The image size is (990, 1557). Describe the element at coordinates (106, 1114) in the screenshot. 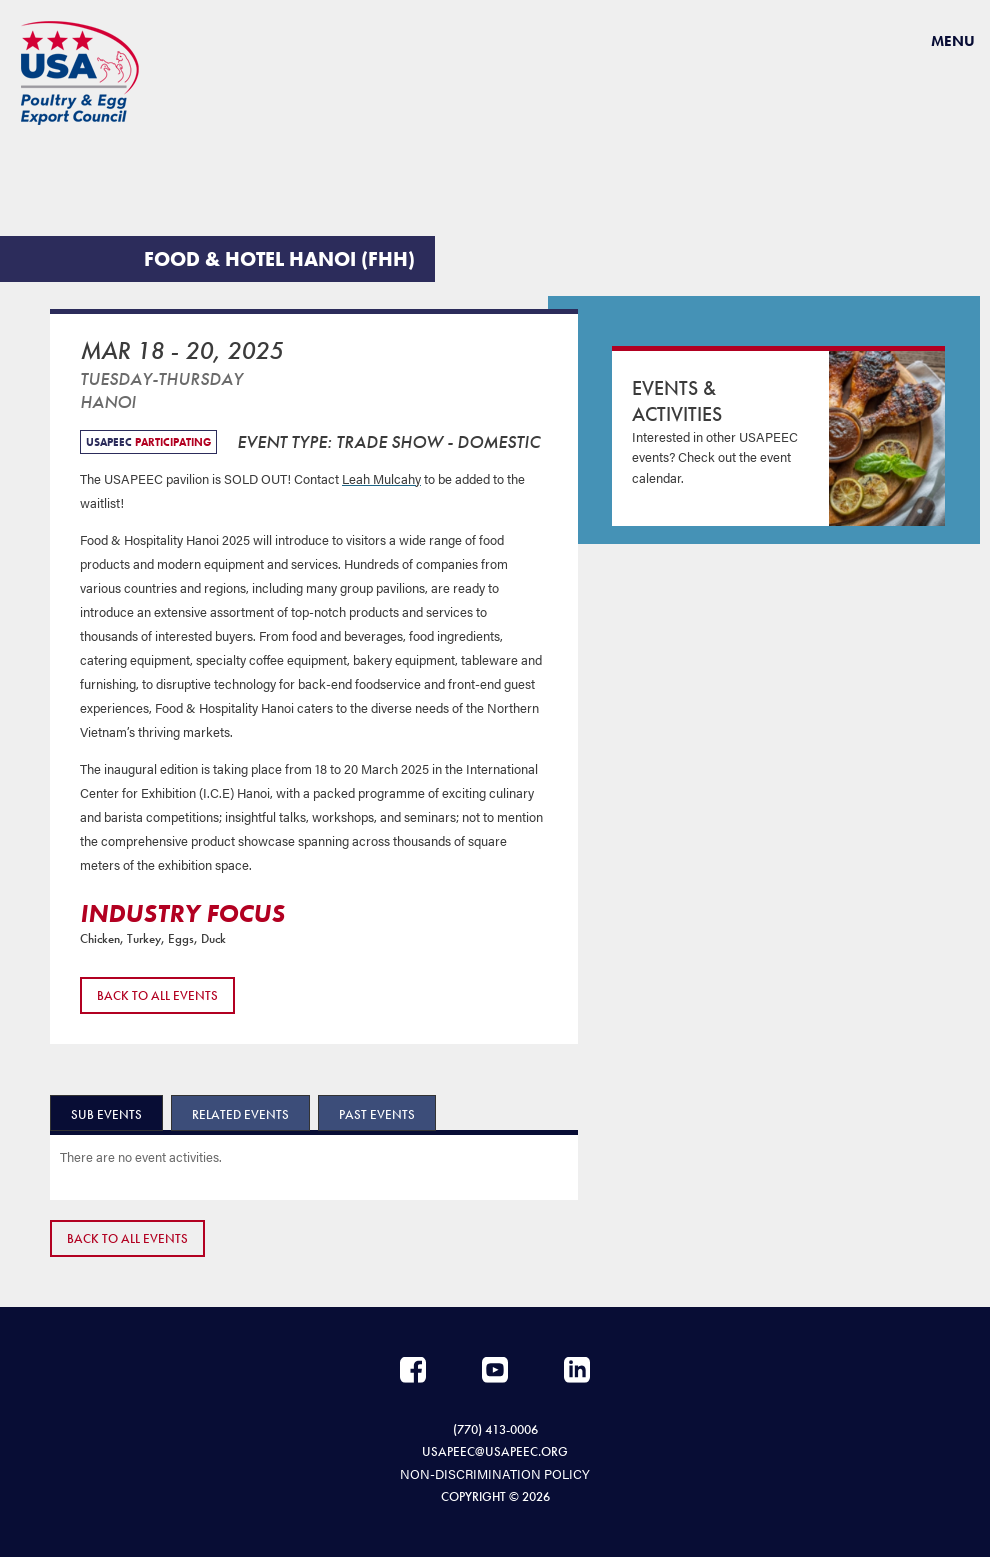

I see `Sub Events` at that location.